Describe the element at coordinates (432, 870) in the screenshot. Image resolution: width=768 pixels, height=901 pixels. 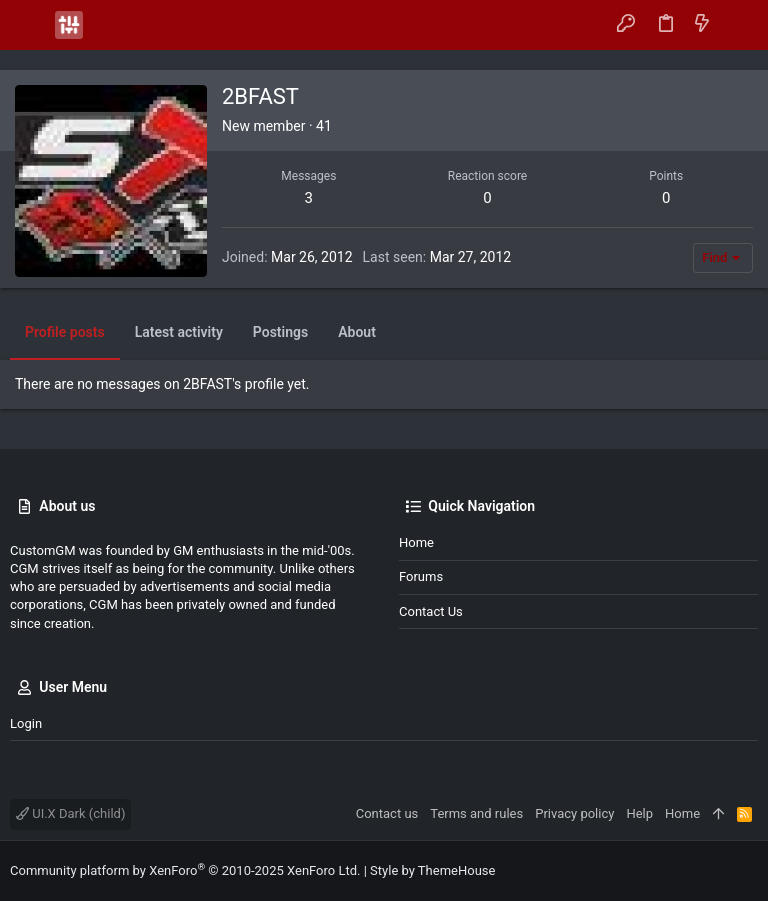
I see `Style by ThemeHouse` at that location.